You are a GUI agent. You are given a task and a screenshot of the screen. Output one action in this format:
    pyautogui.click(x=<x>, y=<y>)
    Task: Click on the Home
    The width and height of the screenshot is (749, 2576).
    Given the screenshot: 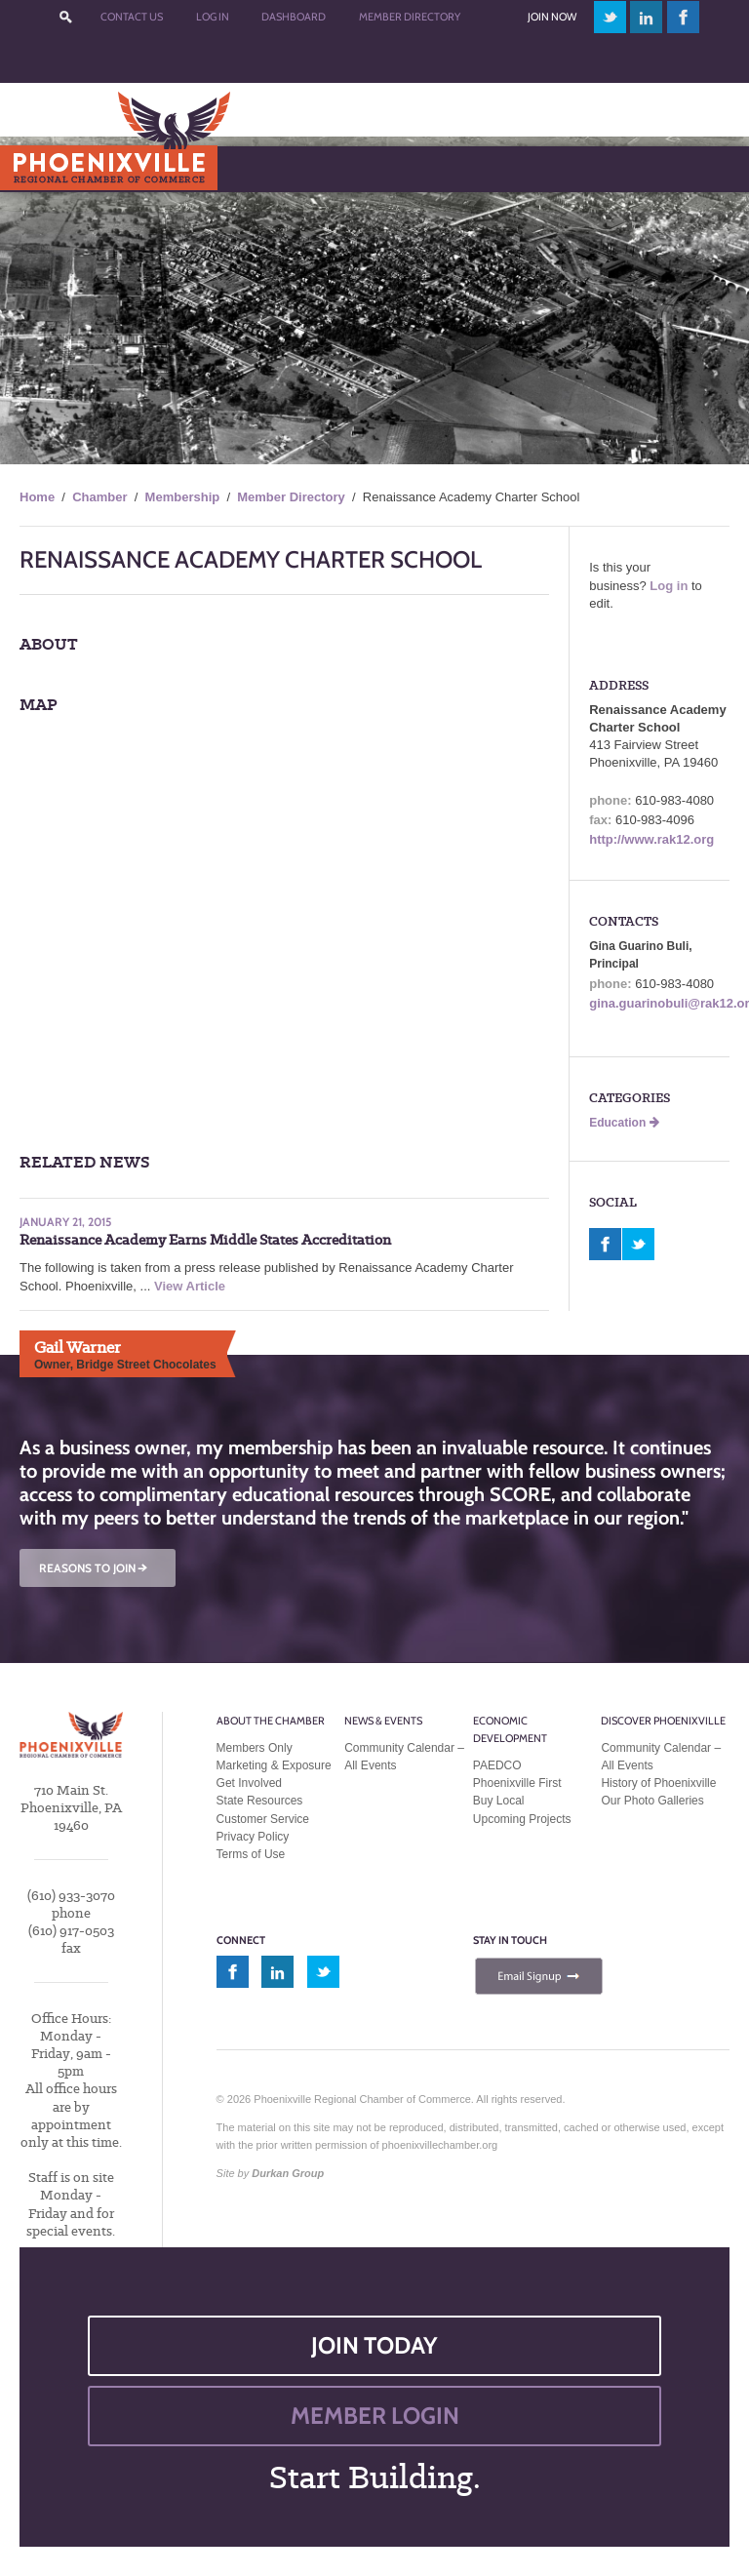 What is the action you would take?
    pyautogui.click(x=37, y=497)
    